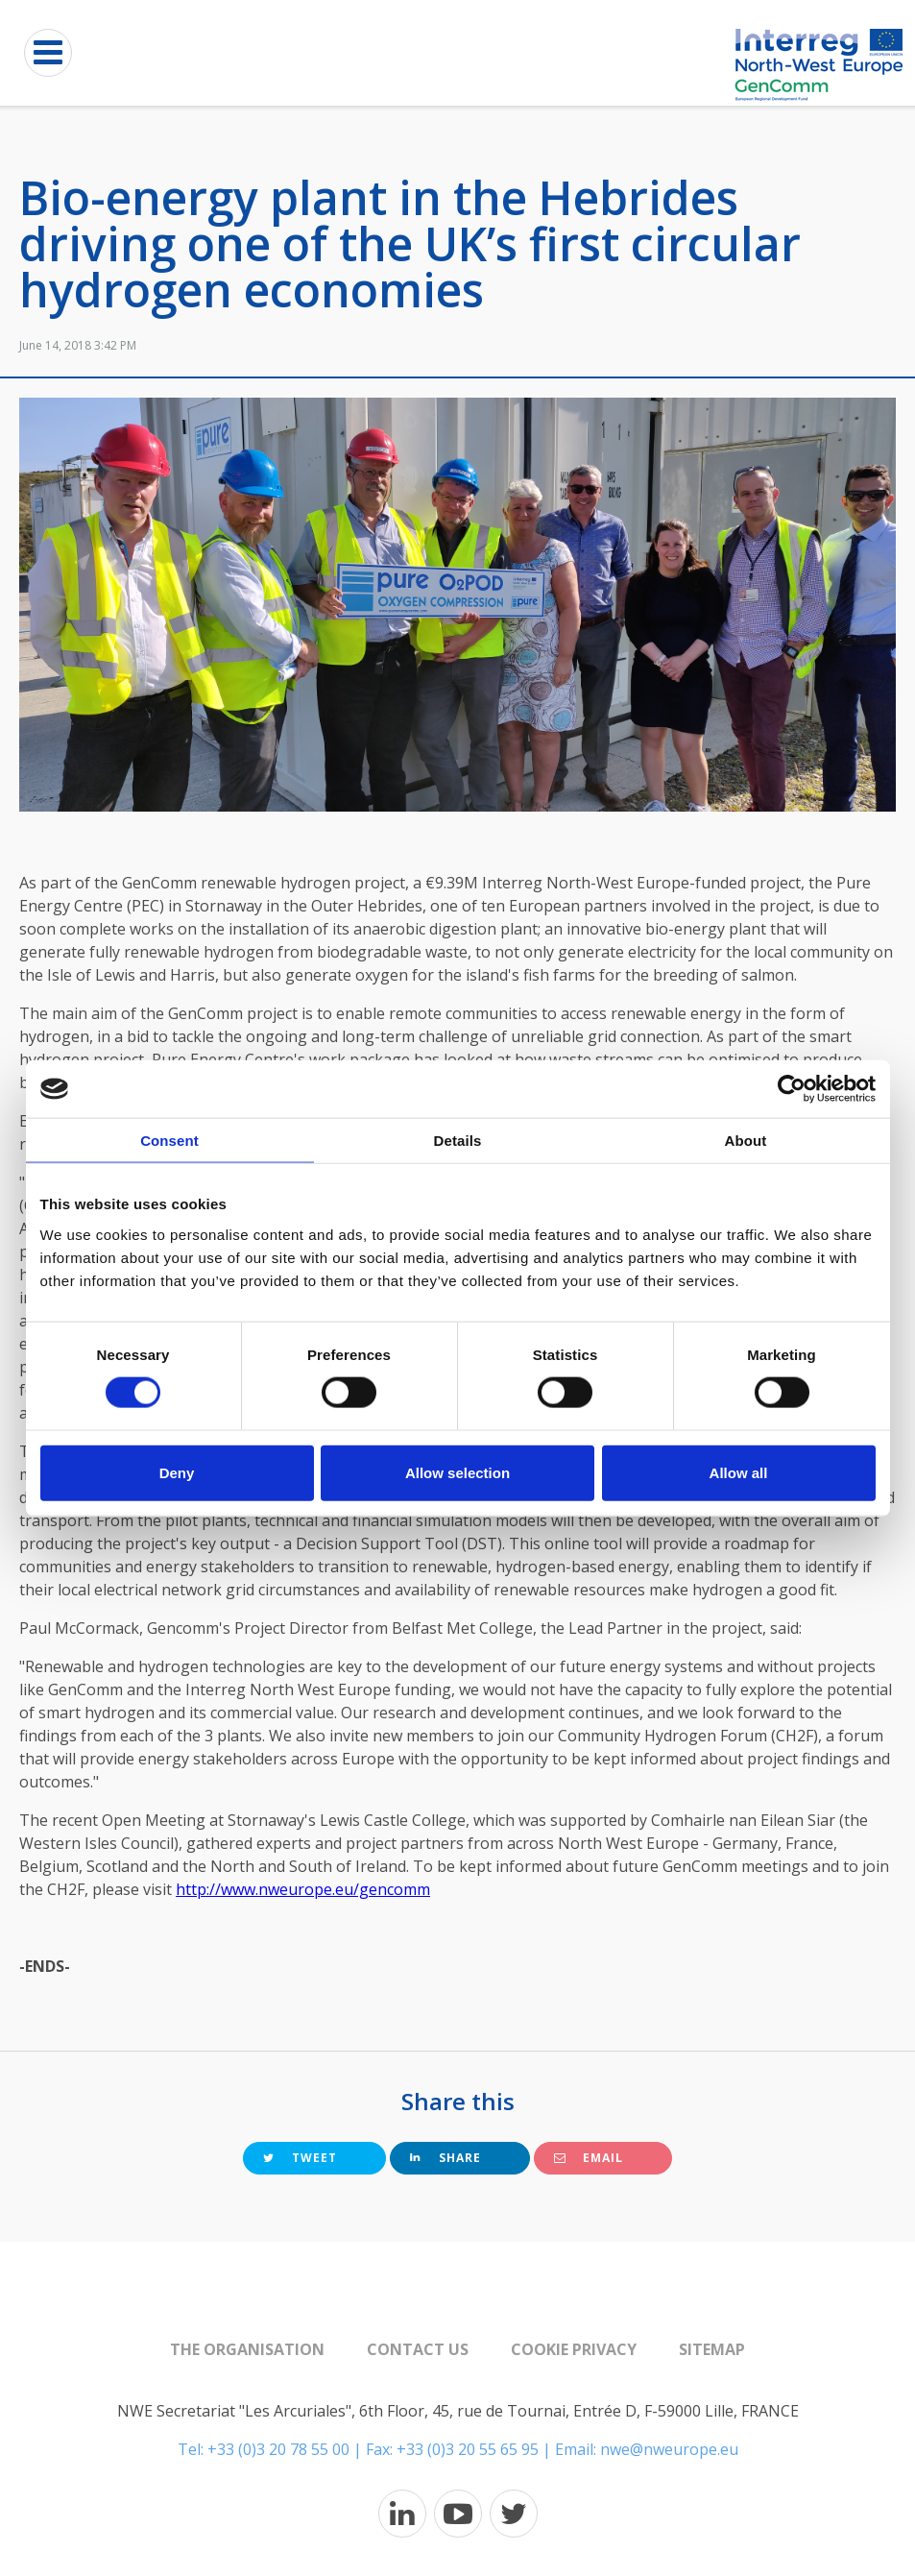  Describe the element at coordinates (278, 2449) in the screenshot. I see `+33 (0)3 20 78 55 00` at that location.